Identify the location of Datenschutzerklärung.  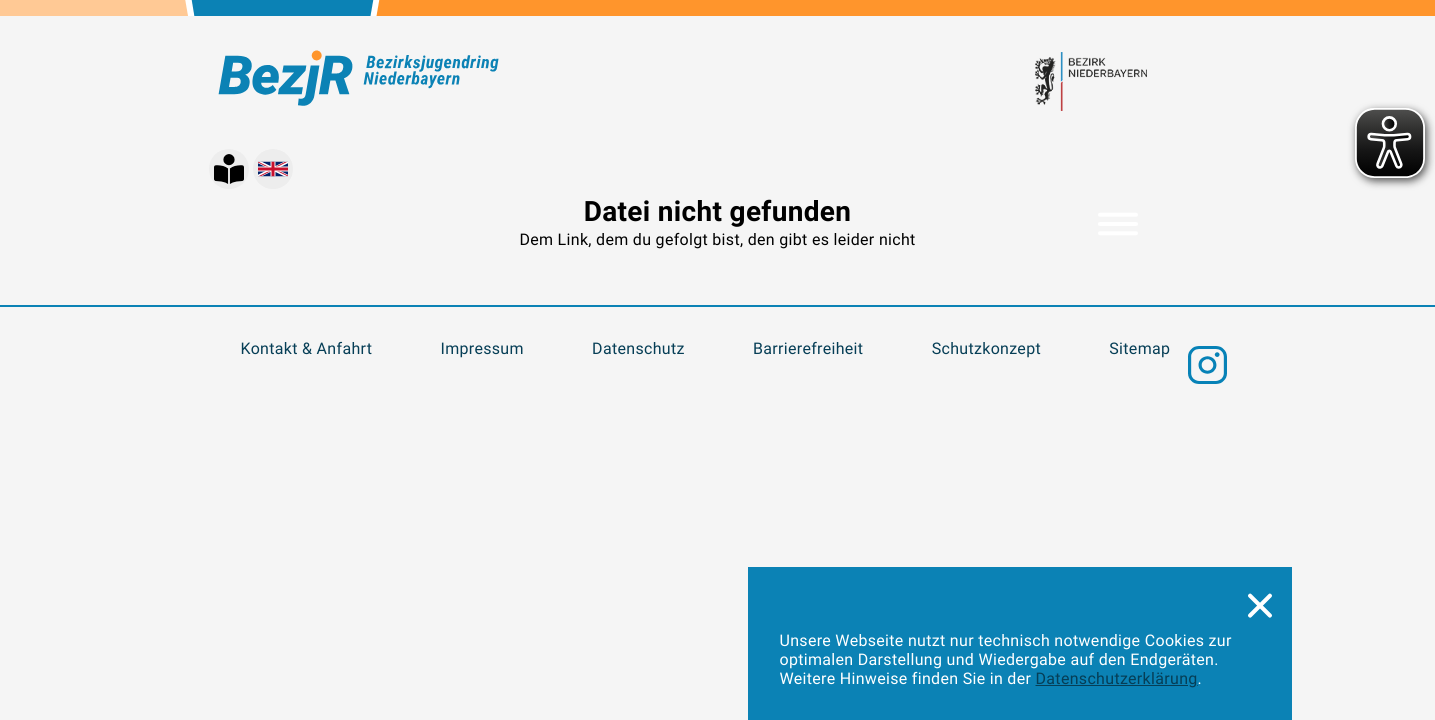
(1117, 678).